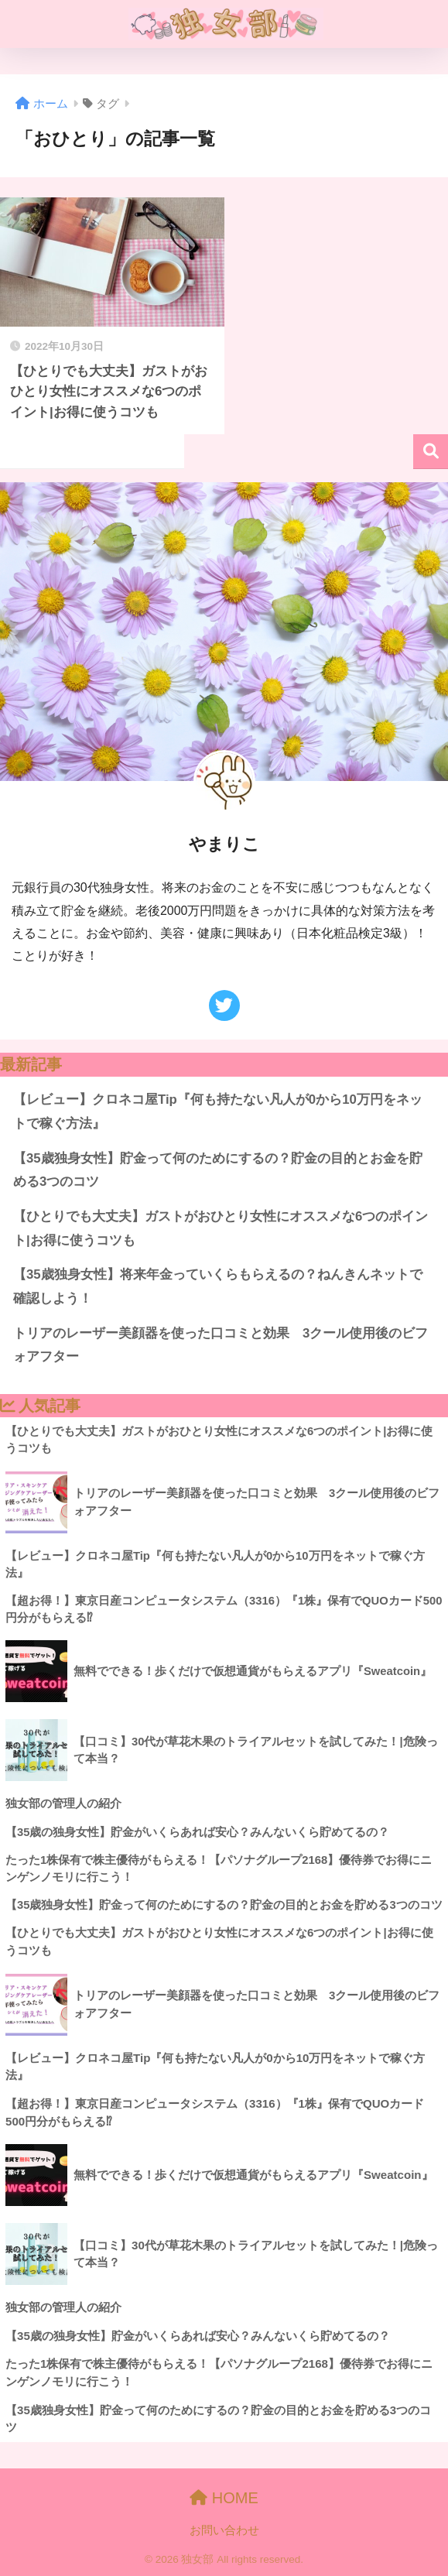 This screenshot has width=448, height=2576. What do you see at coordinates (224, 2530) in the screenshot?
I see `お問い合わせ` at bounding box center [224, 2530].